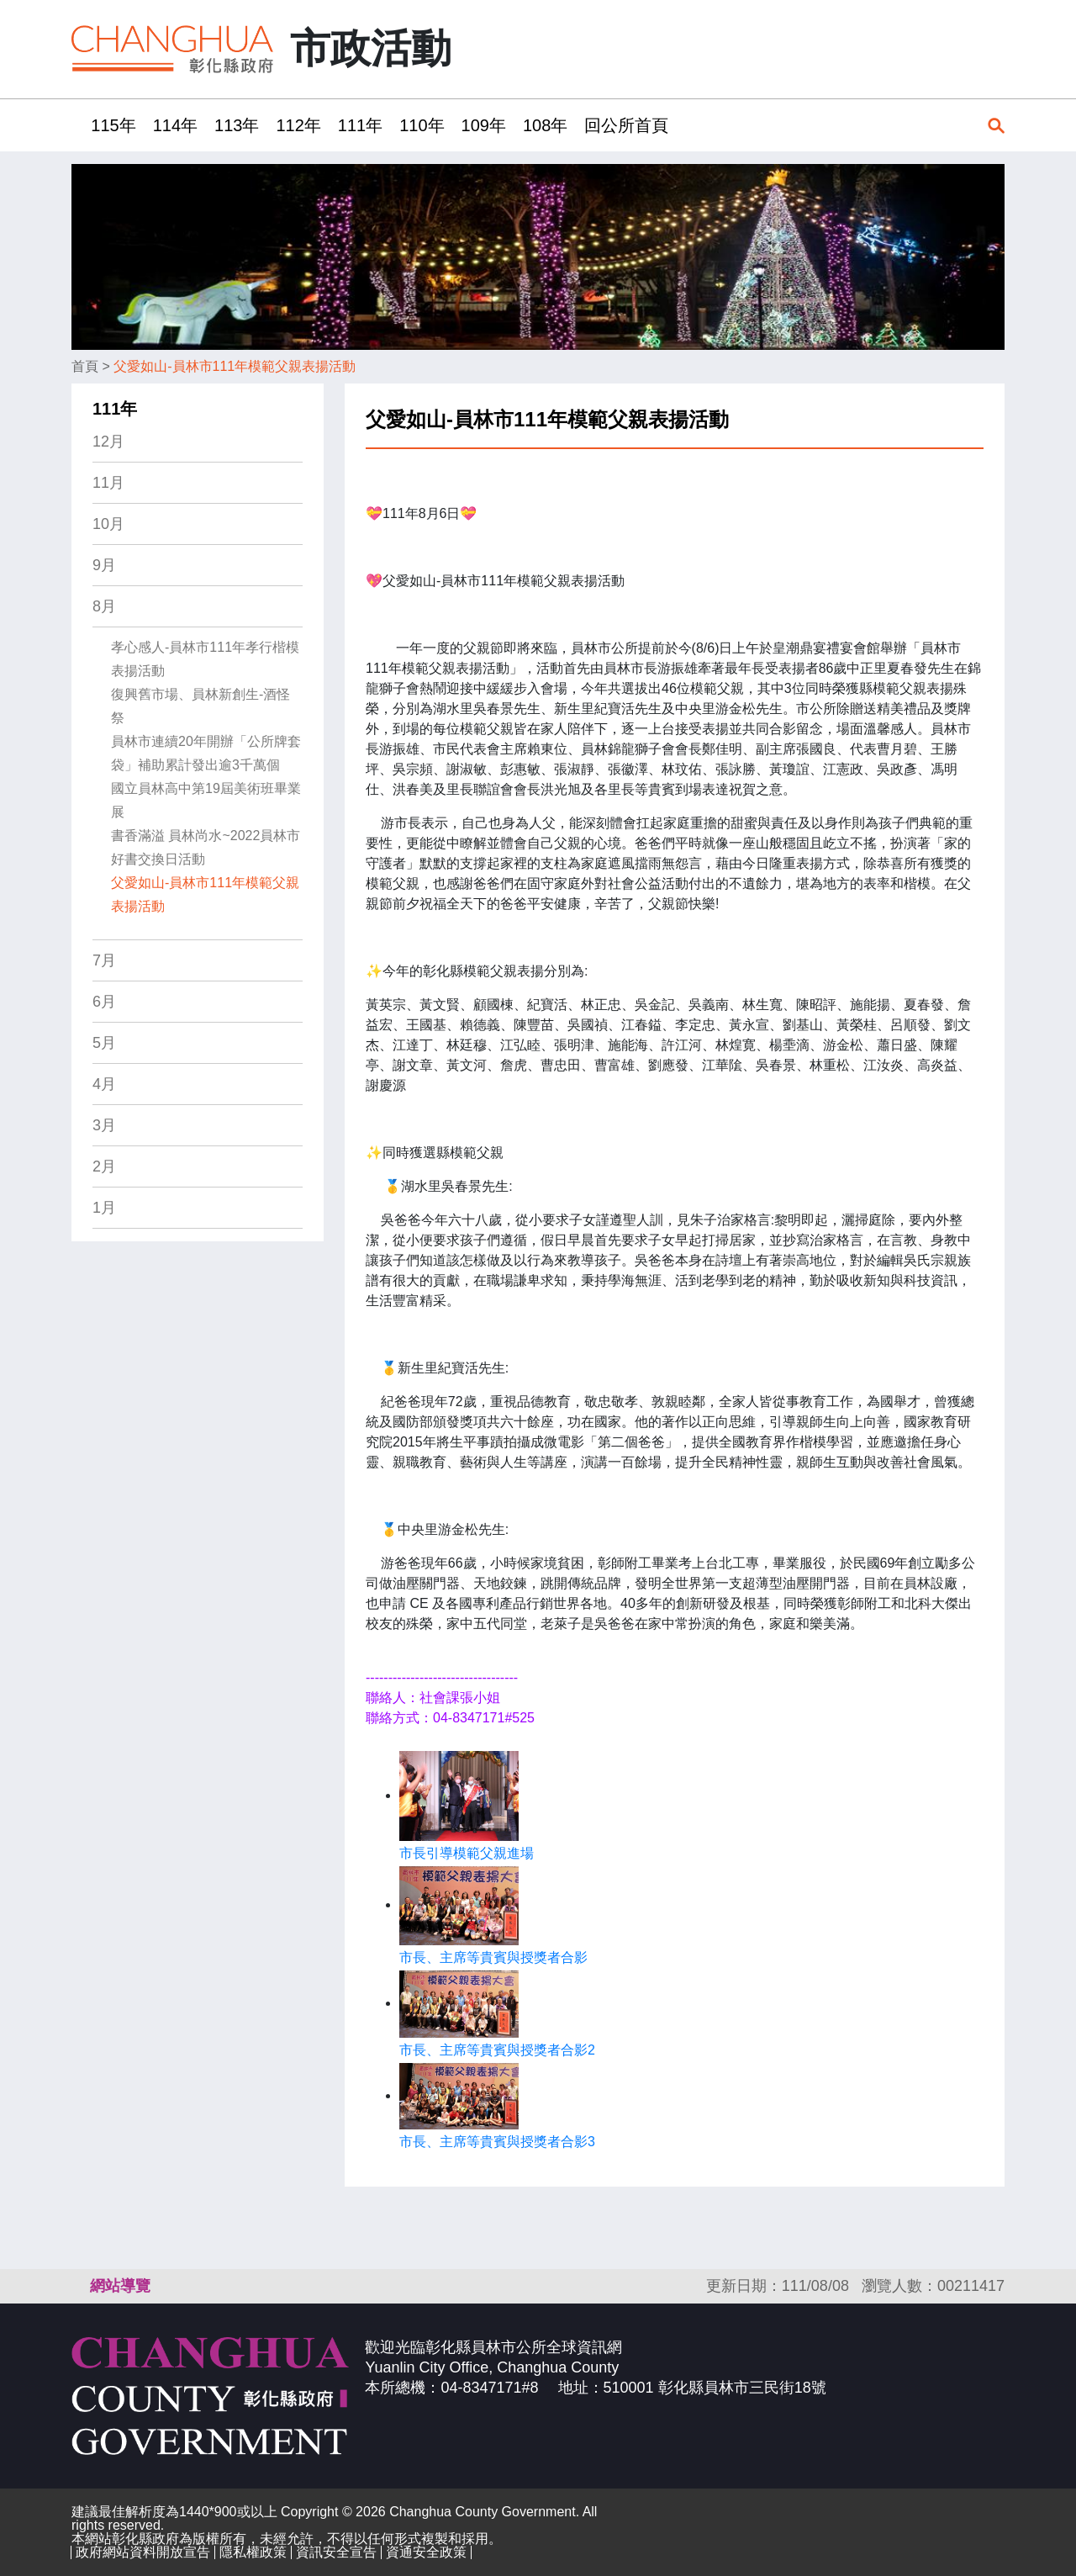 The height and width of the screenshot is (2576, 1076). Describe the element at coordinates (113, 125) in the screenshot. I see `115年 [button]` at that location.